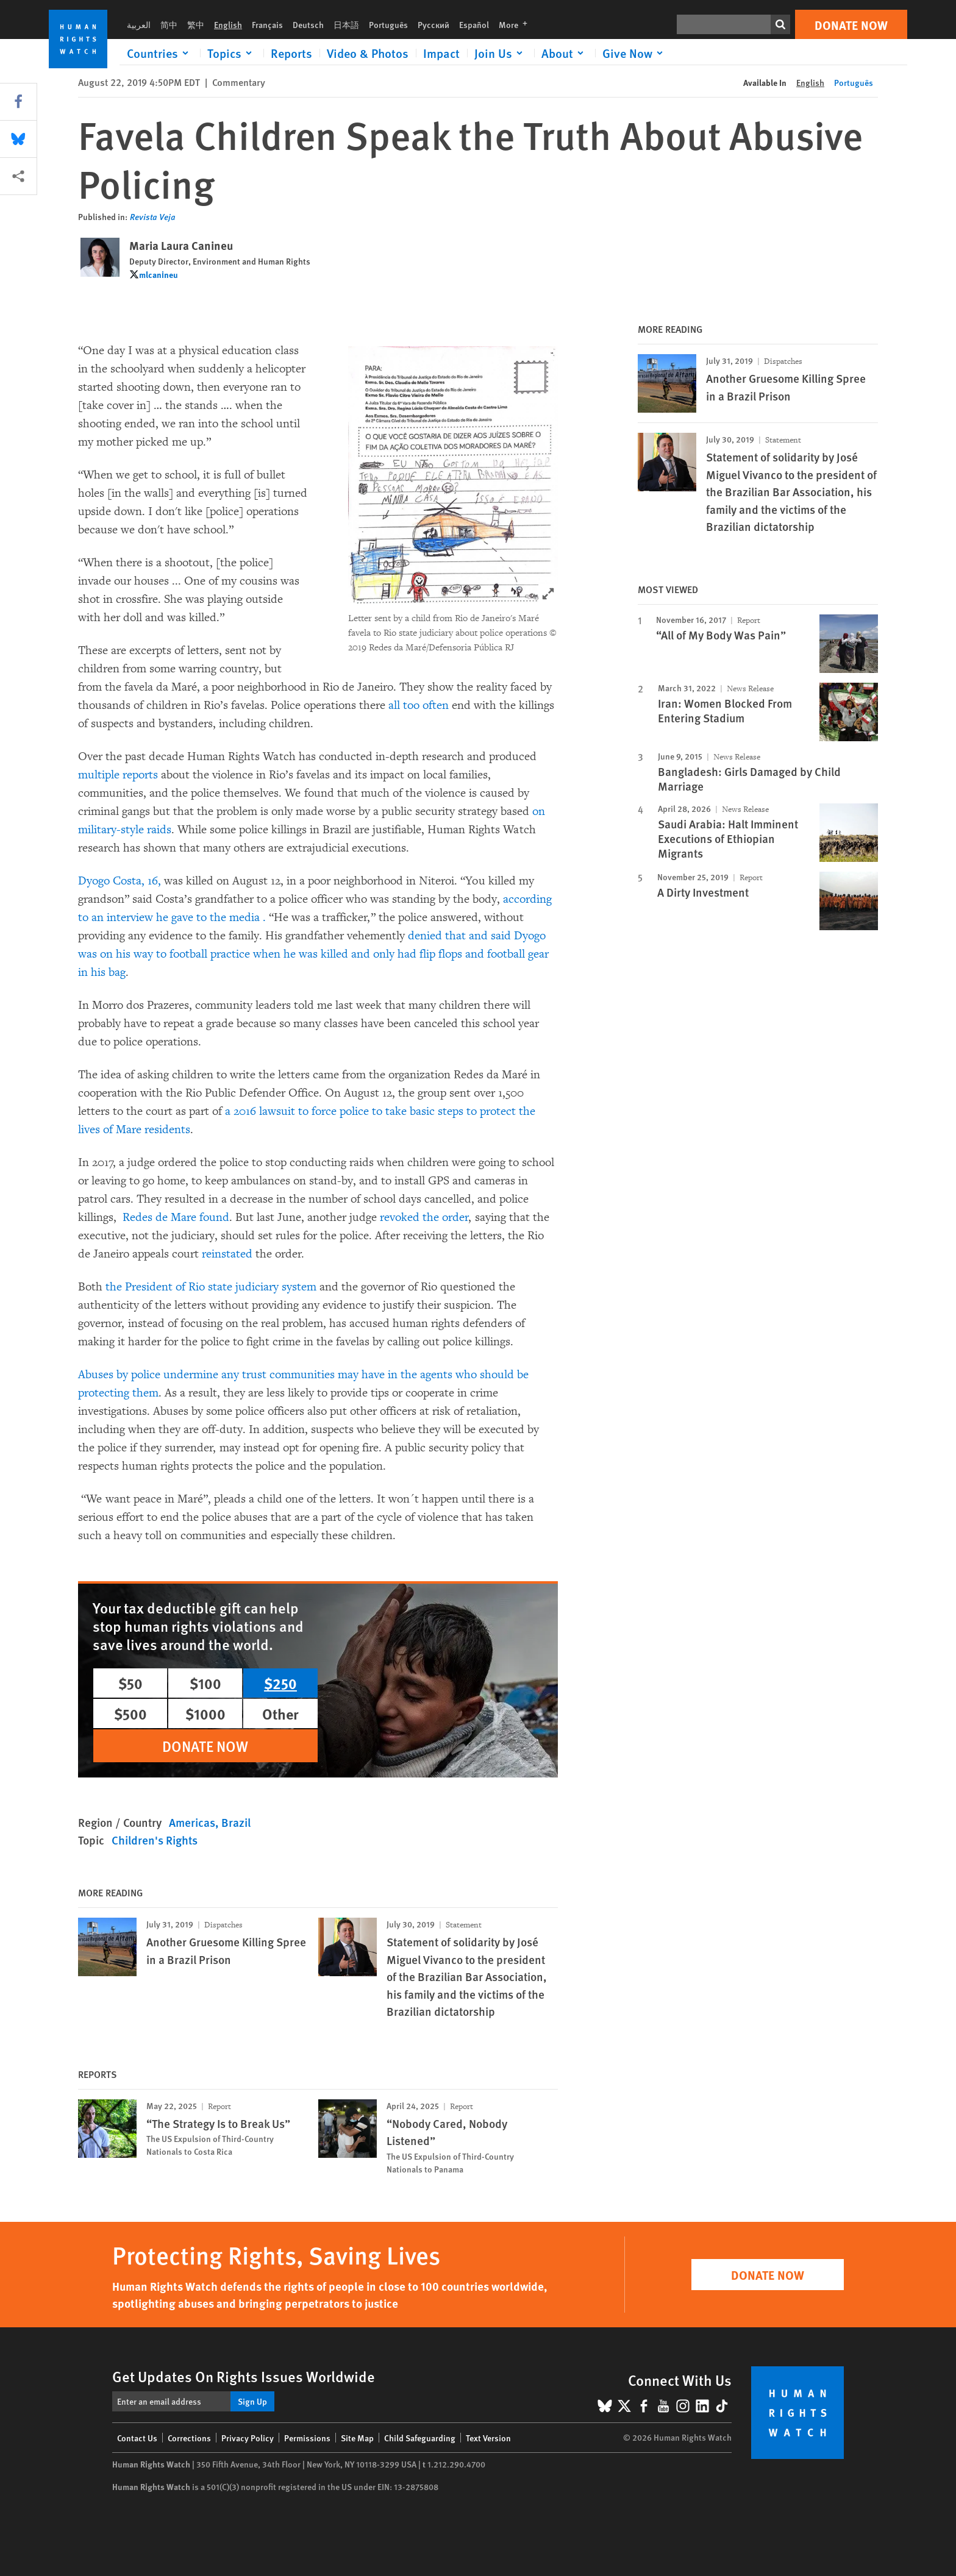 The height and width of the screenshot is (2576, 956). I want to click on 简中, so click(168, 24).